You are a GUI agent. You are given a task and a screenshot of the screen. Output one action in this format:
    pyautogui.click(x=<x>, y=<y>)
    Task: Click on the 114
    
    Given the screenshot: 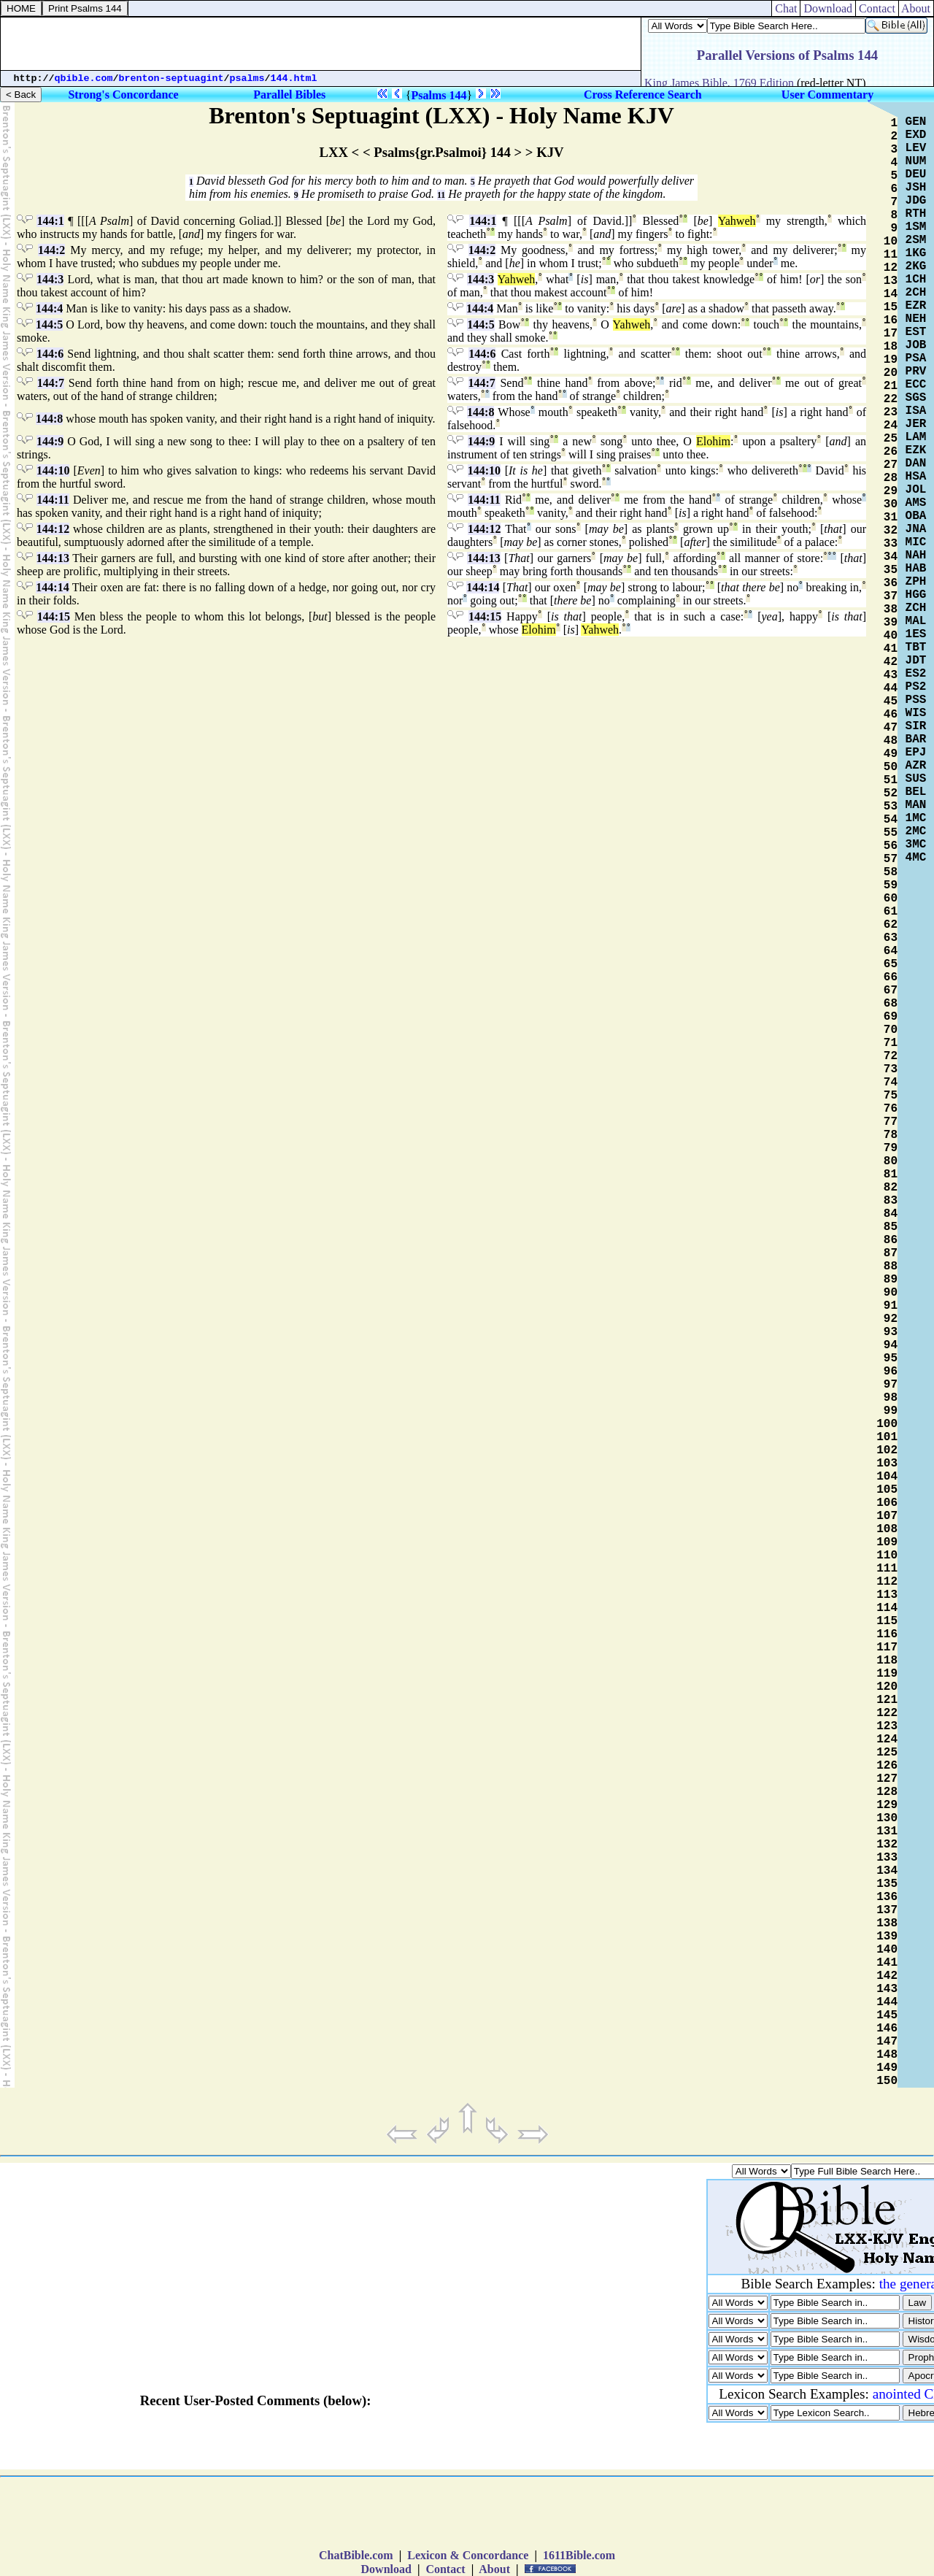 What is the action you would take?
    pyautogui.click(x=887, y=1608)
    